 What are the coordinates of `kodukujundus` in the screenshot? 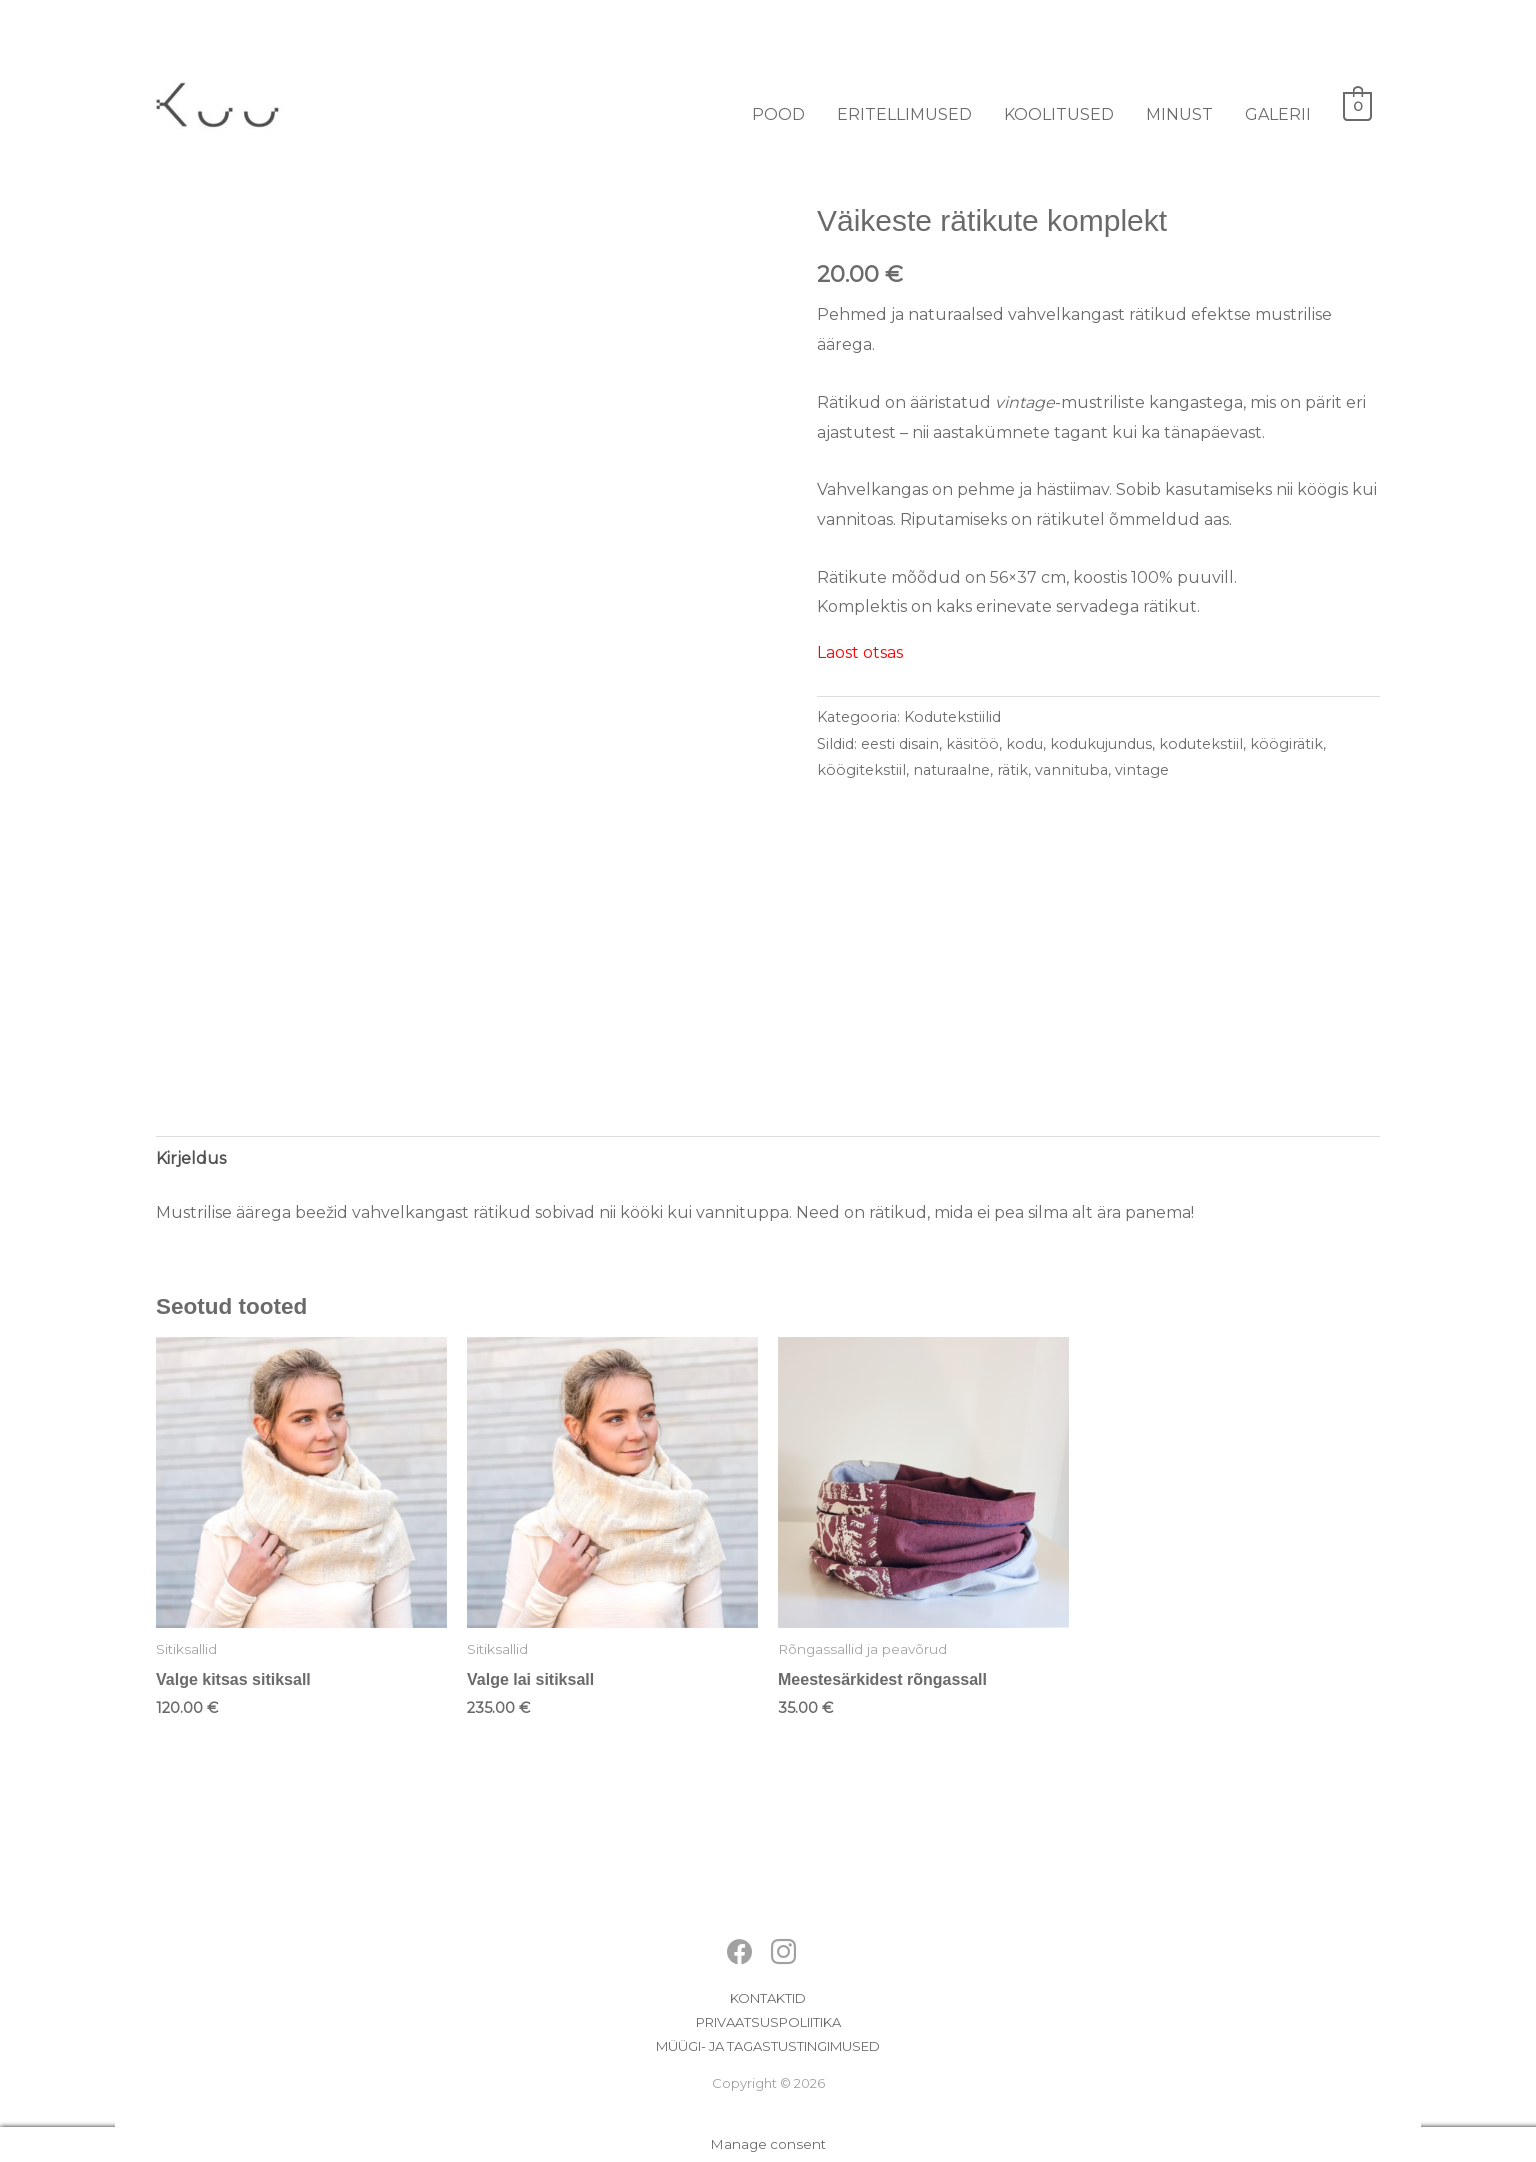 It's located at (1101, 744).